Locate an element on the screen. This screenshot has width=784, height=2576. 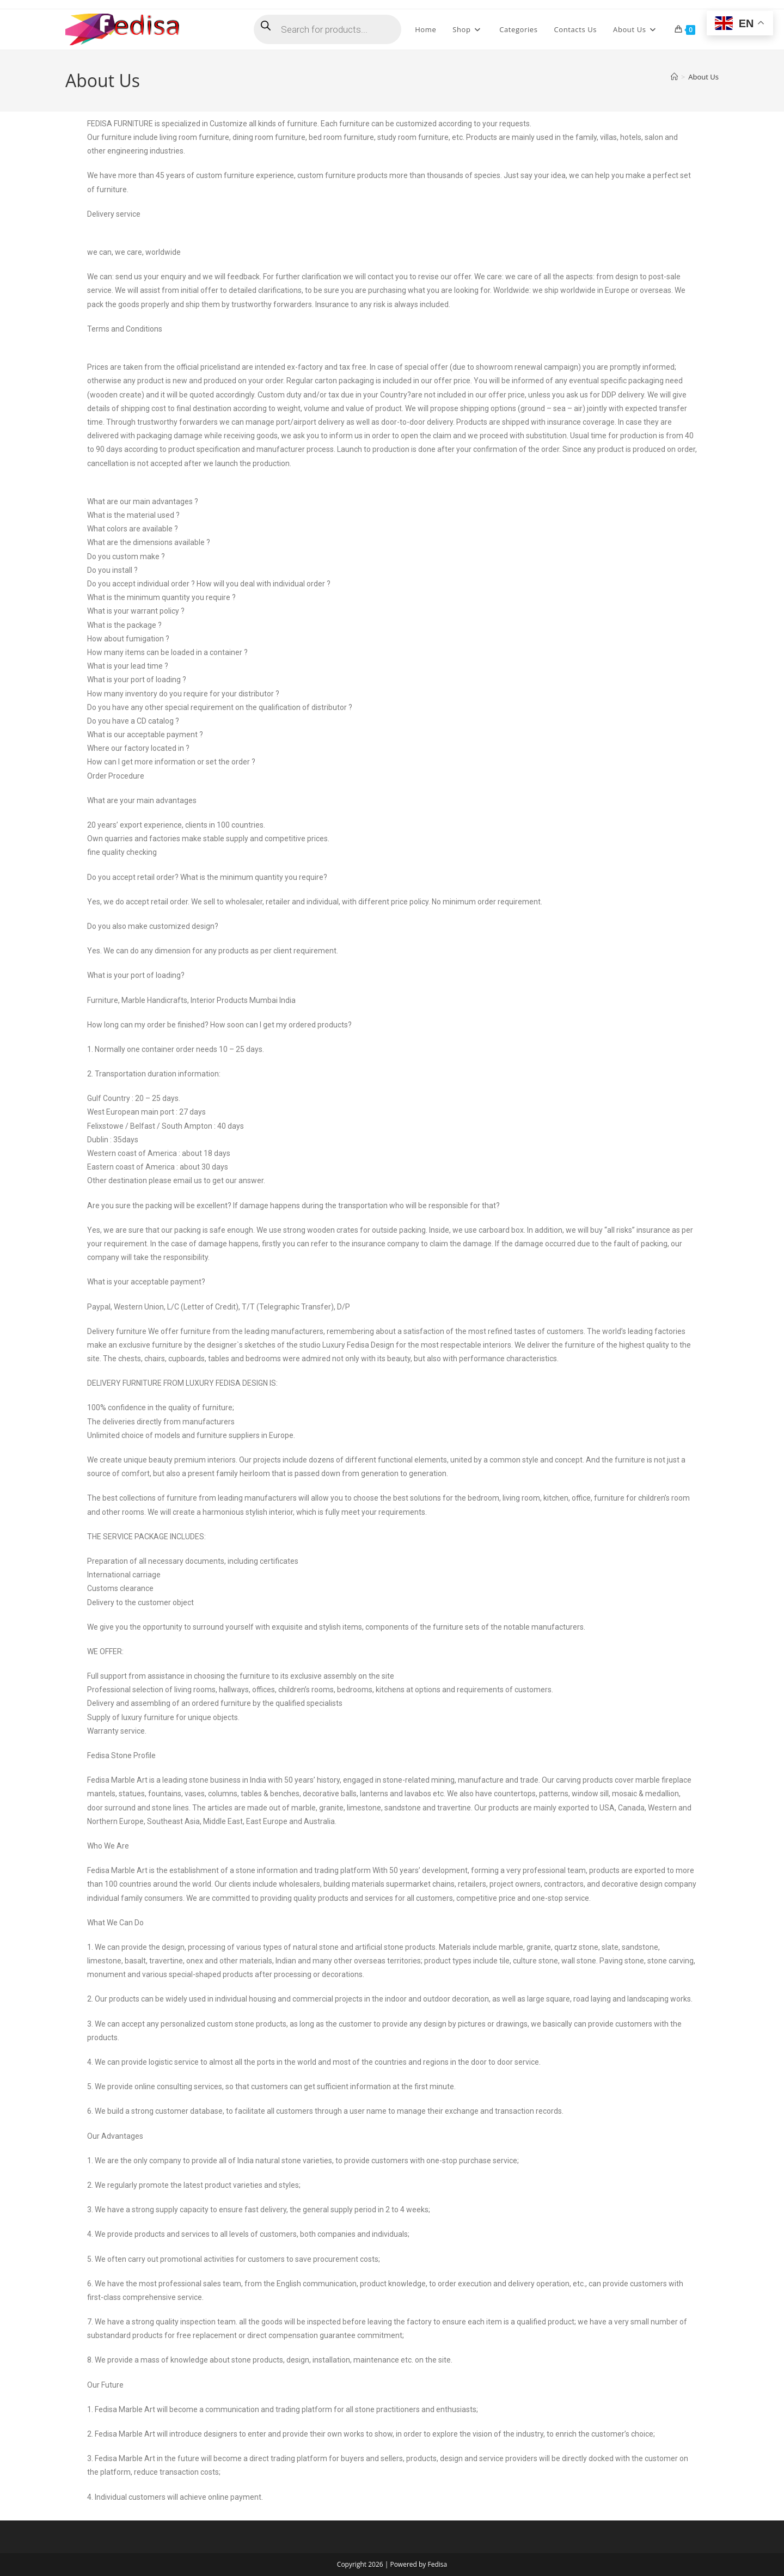
[Home] is located at coordinates (674, 77).